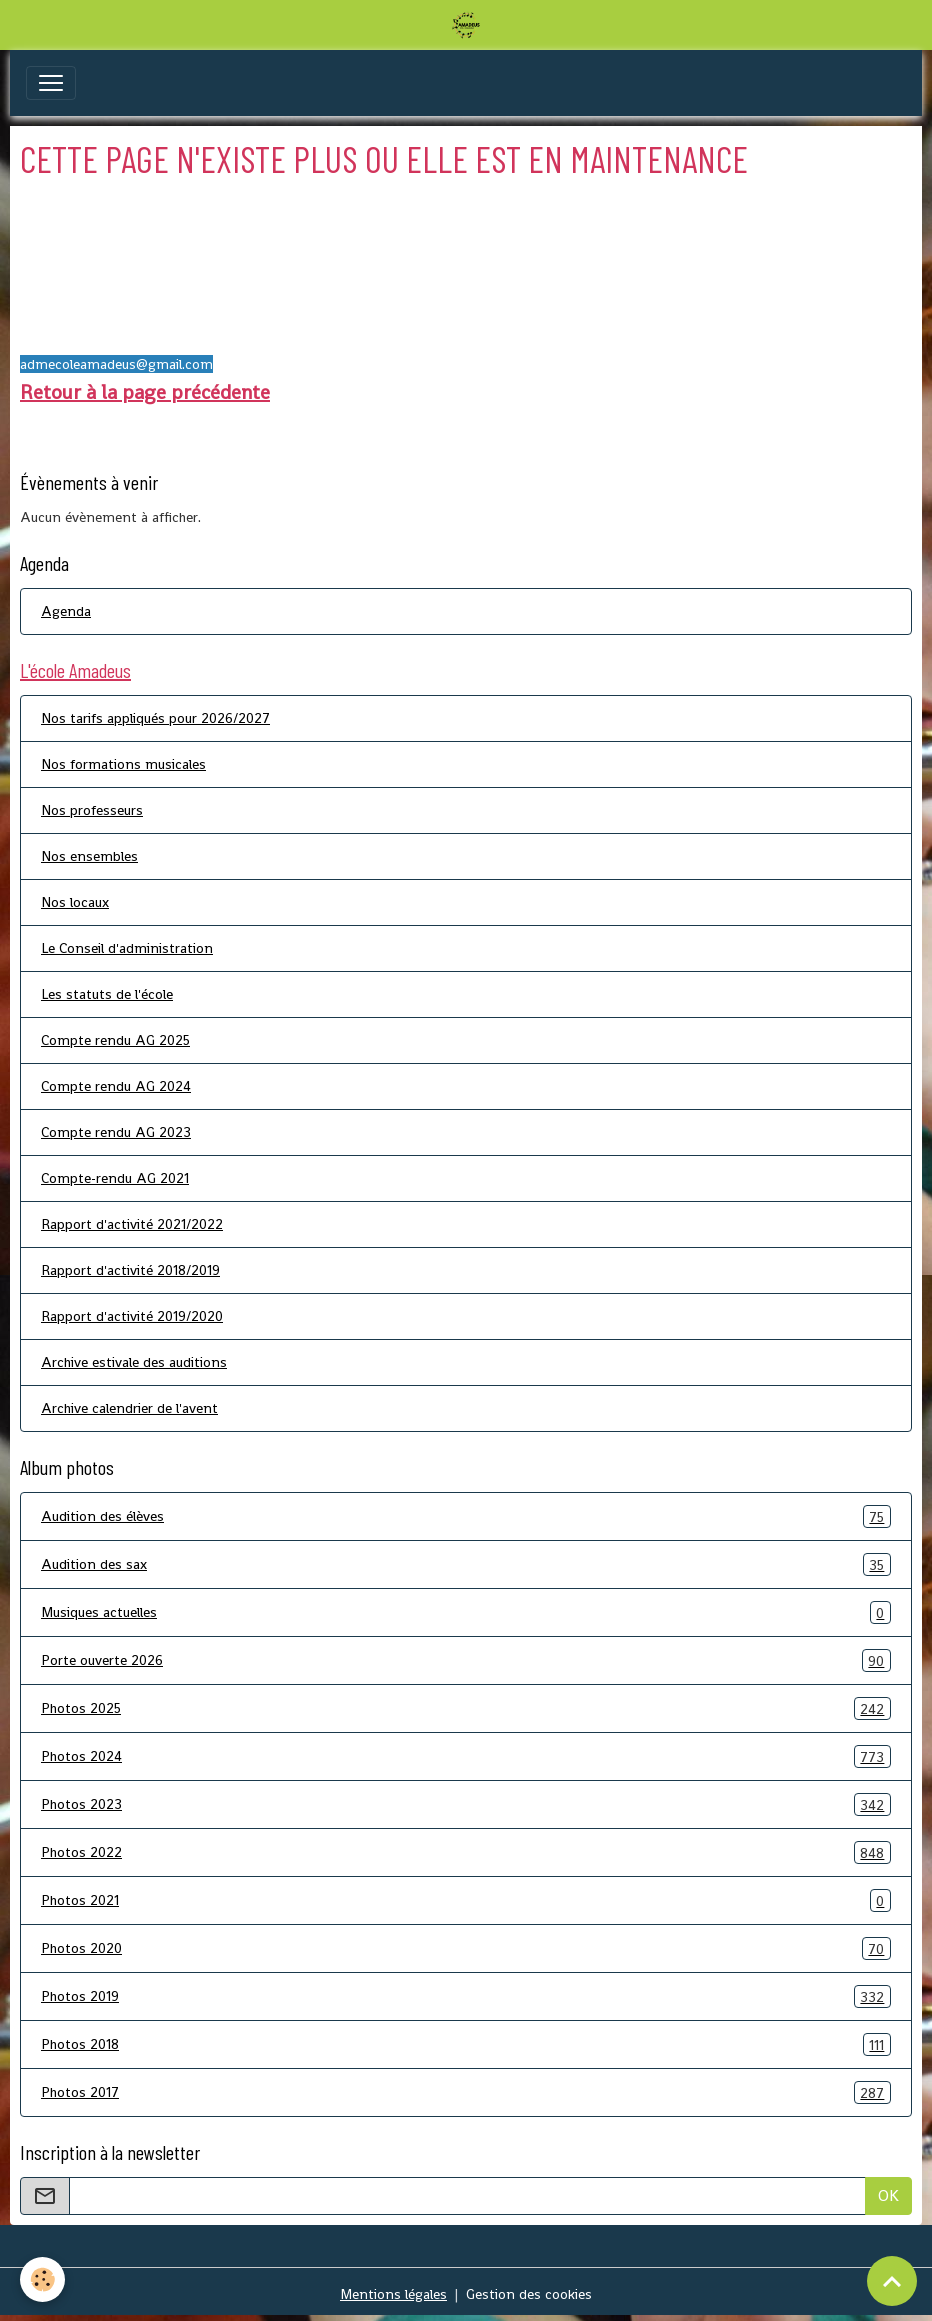 The width and height of the screenshot is (932, 2321). I want to click on Photos 2021, so click(466, 1900).